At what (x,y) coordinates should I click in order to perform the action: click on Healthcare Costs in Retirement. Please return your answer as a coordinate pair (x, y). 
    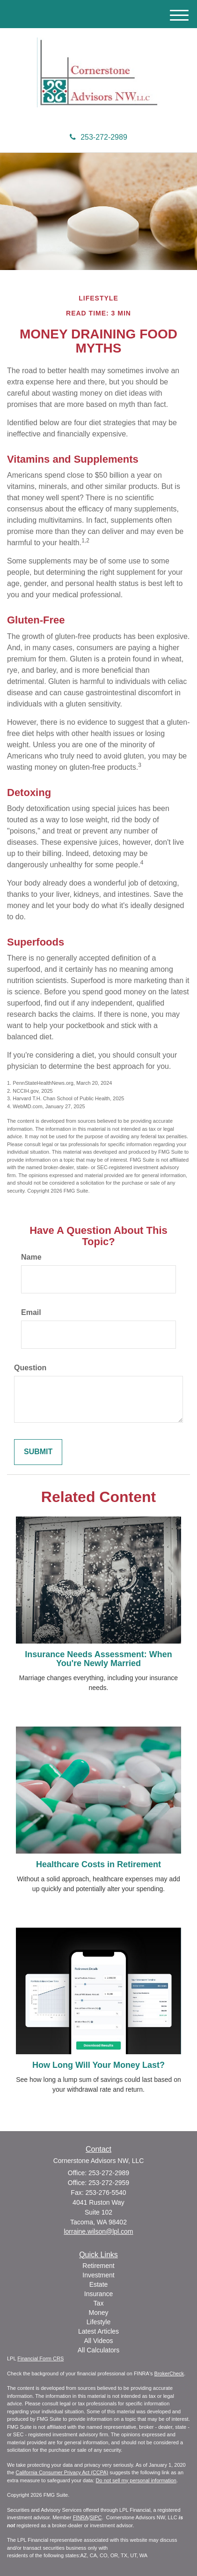
    Looking at the image, I should click on (98, 1864).